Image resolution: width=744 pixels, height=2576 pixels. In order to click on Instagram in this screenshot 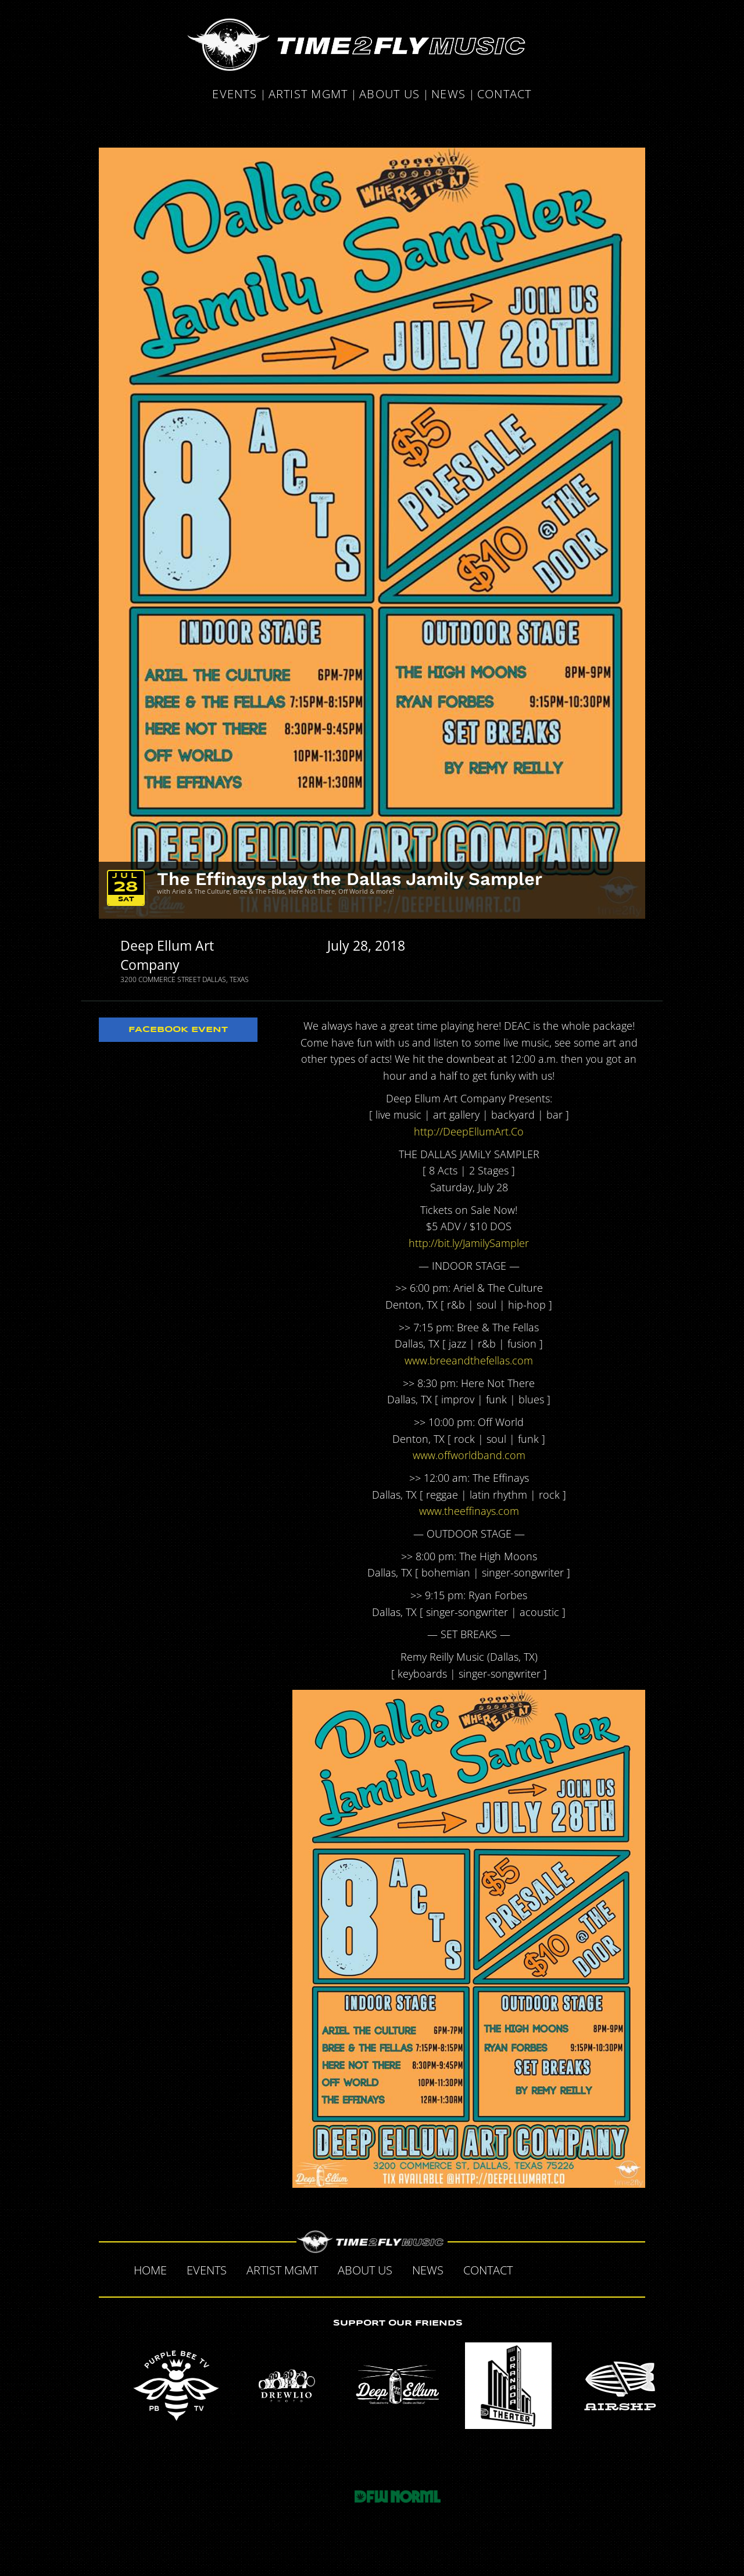, I will do `click(608, 2268)`.